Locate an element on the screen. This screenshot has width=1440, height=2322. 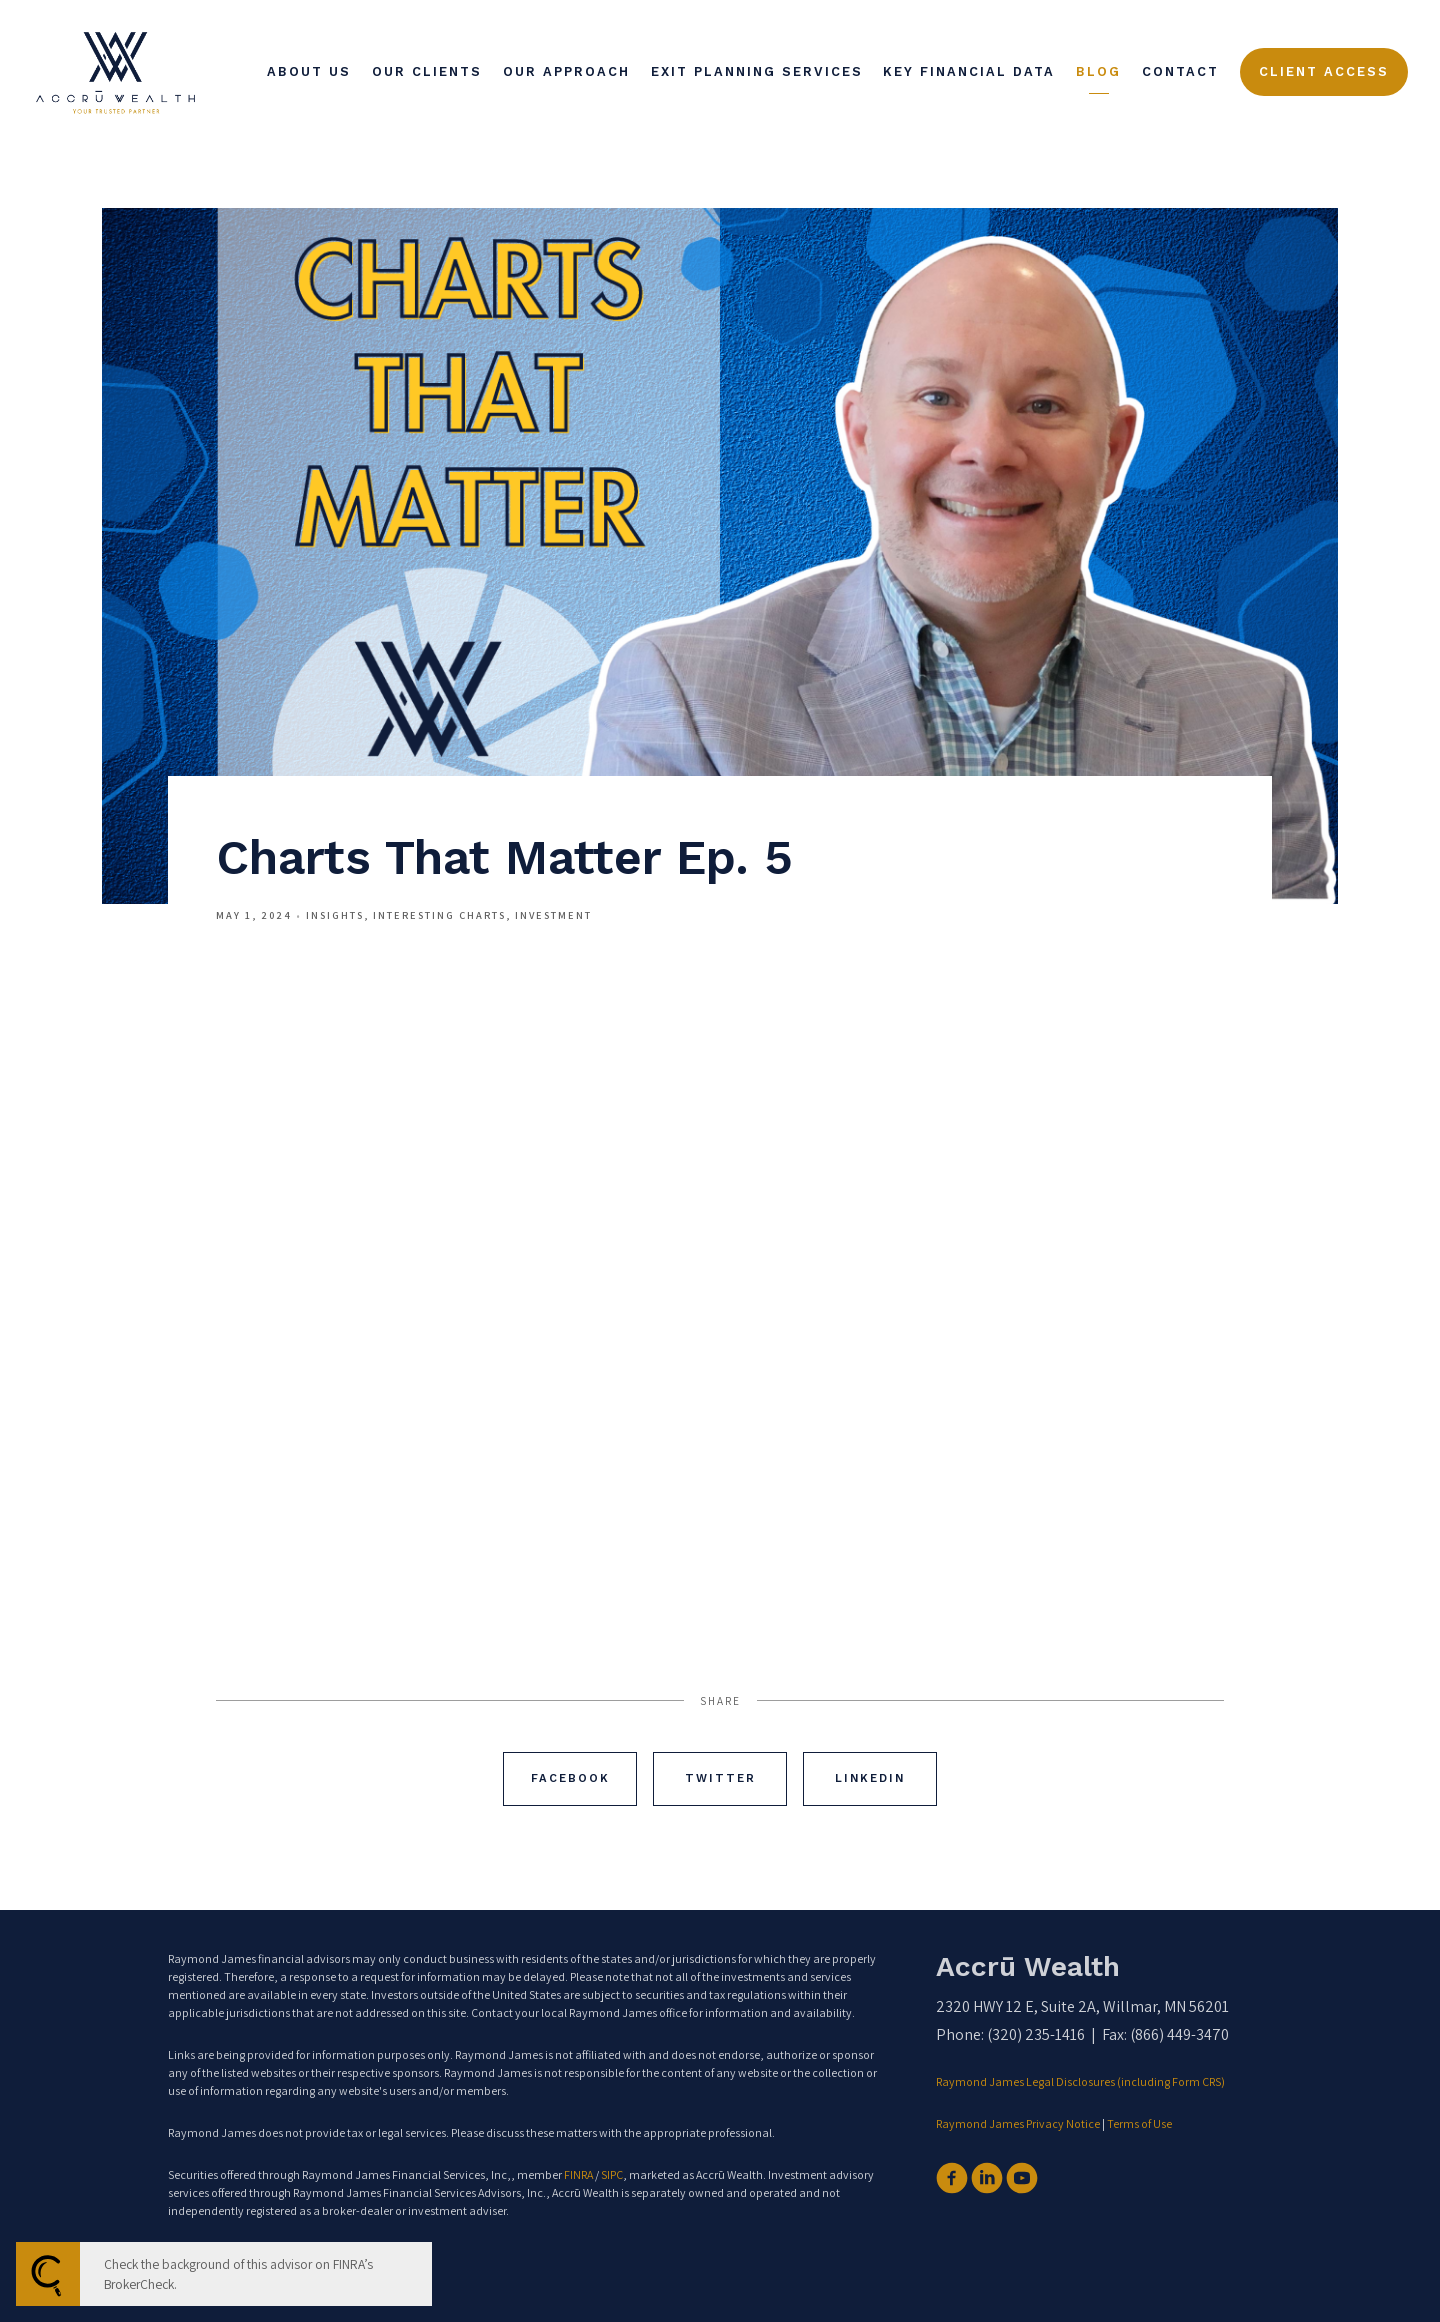
Our Clients is located at coordinates (427, 71).